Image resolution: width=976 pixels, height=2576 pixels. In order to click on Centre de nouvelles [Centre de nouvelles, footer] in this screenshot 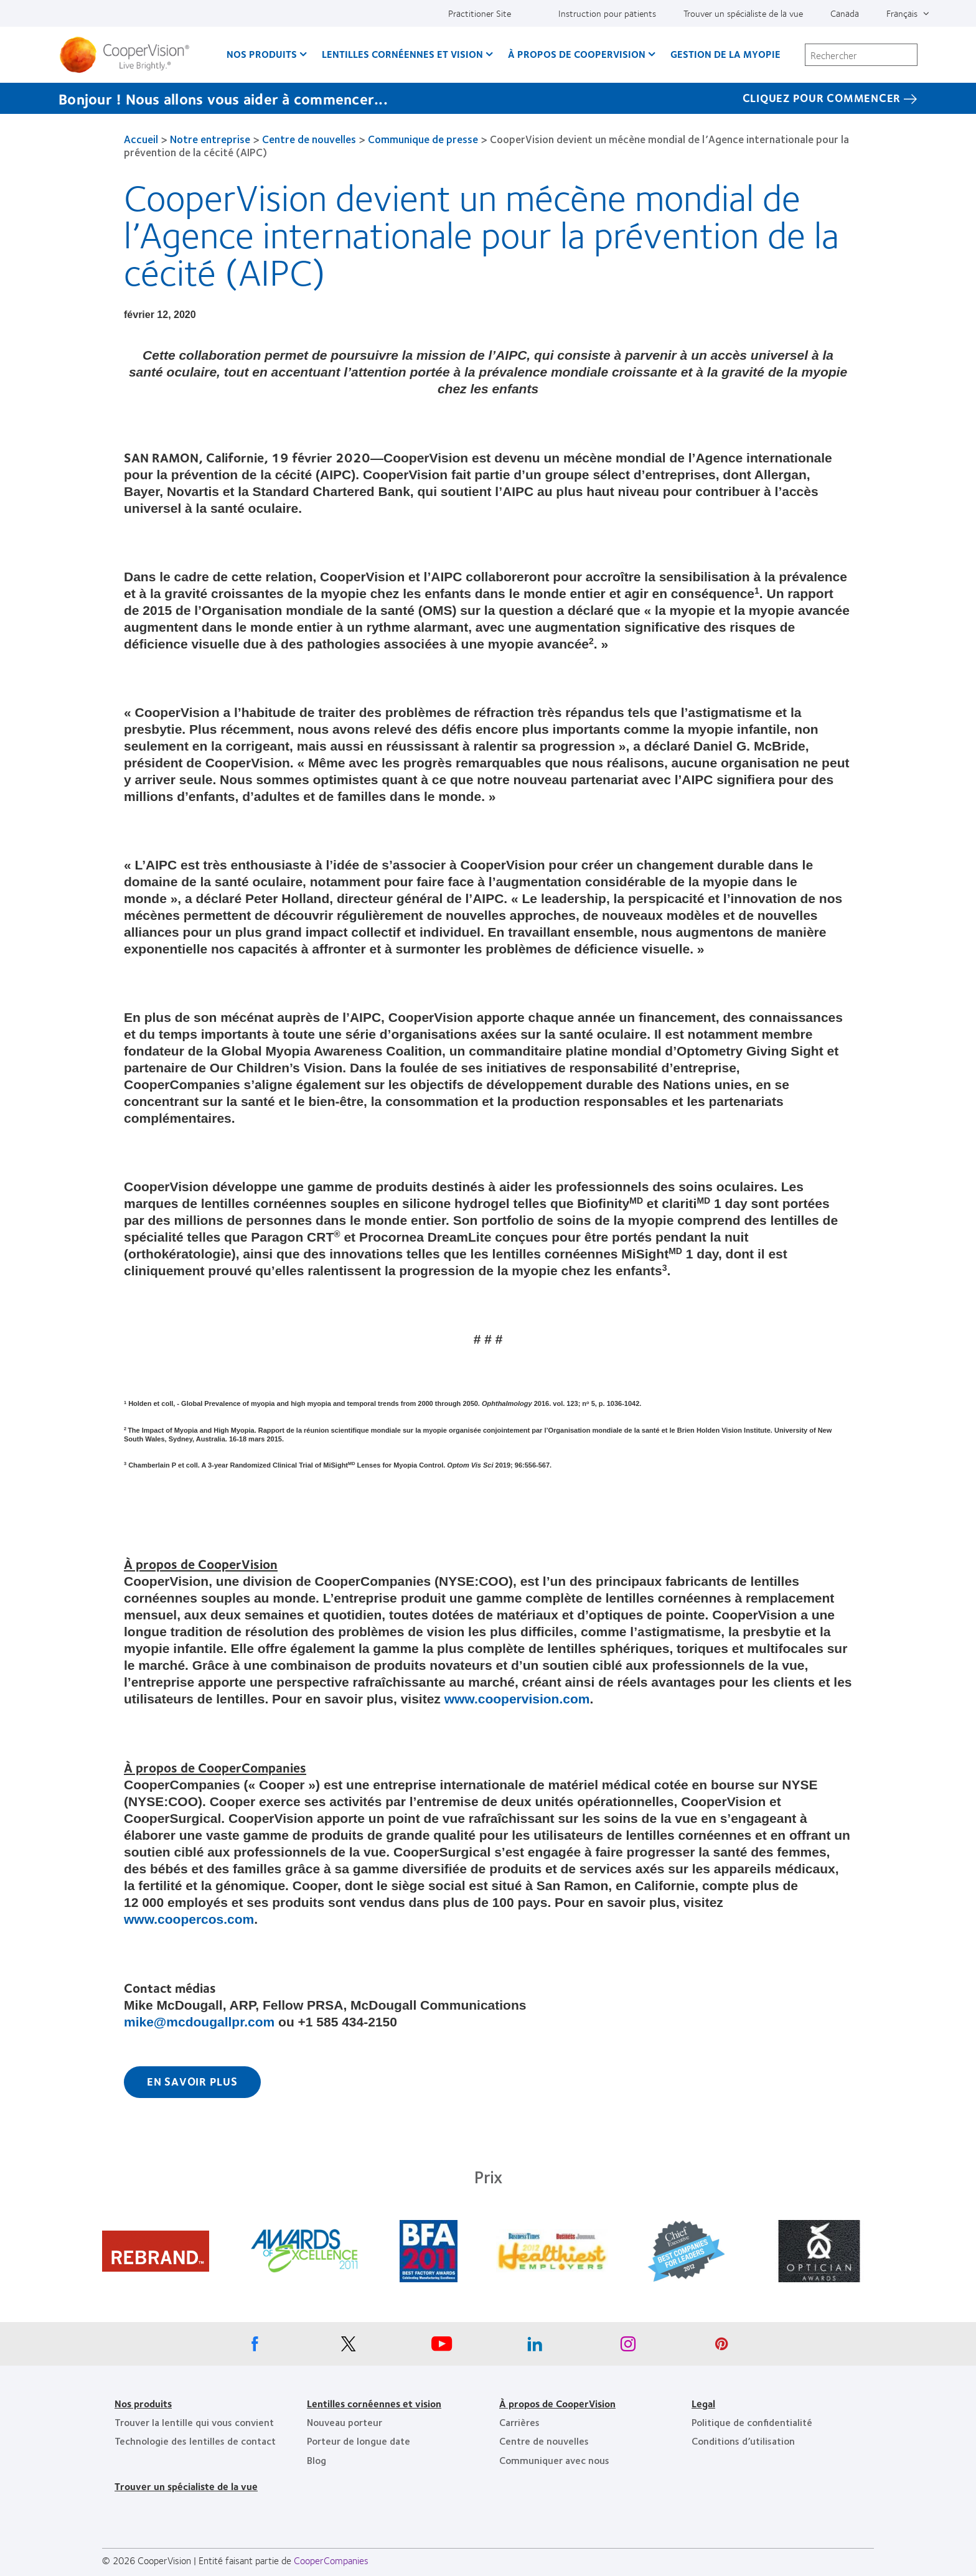, I will do `click(544, 2440)`.